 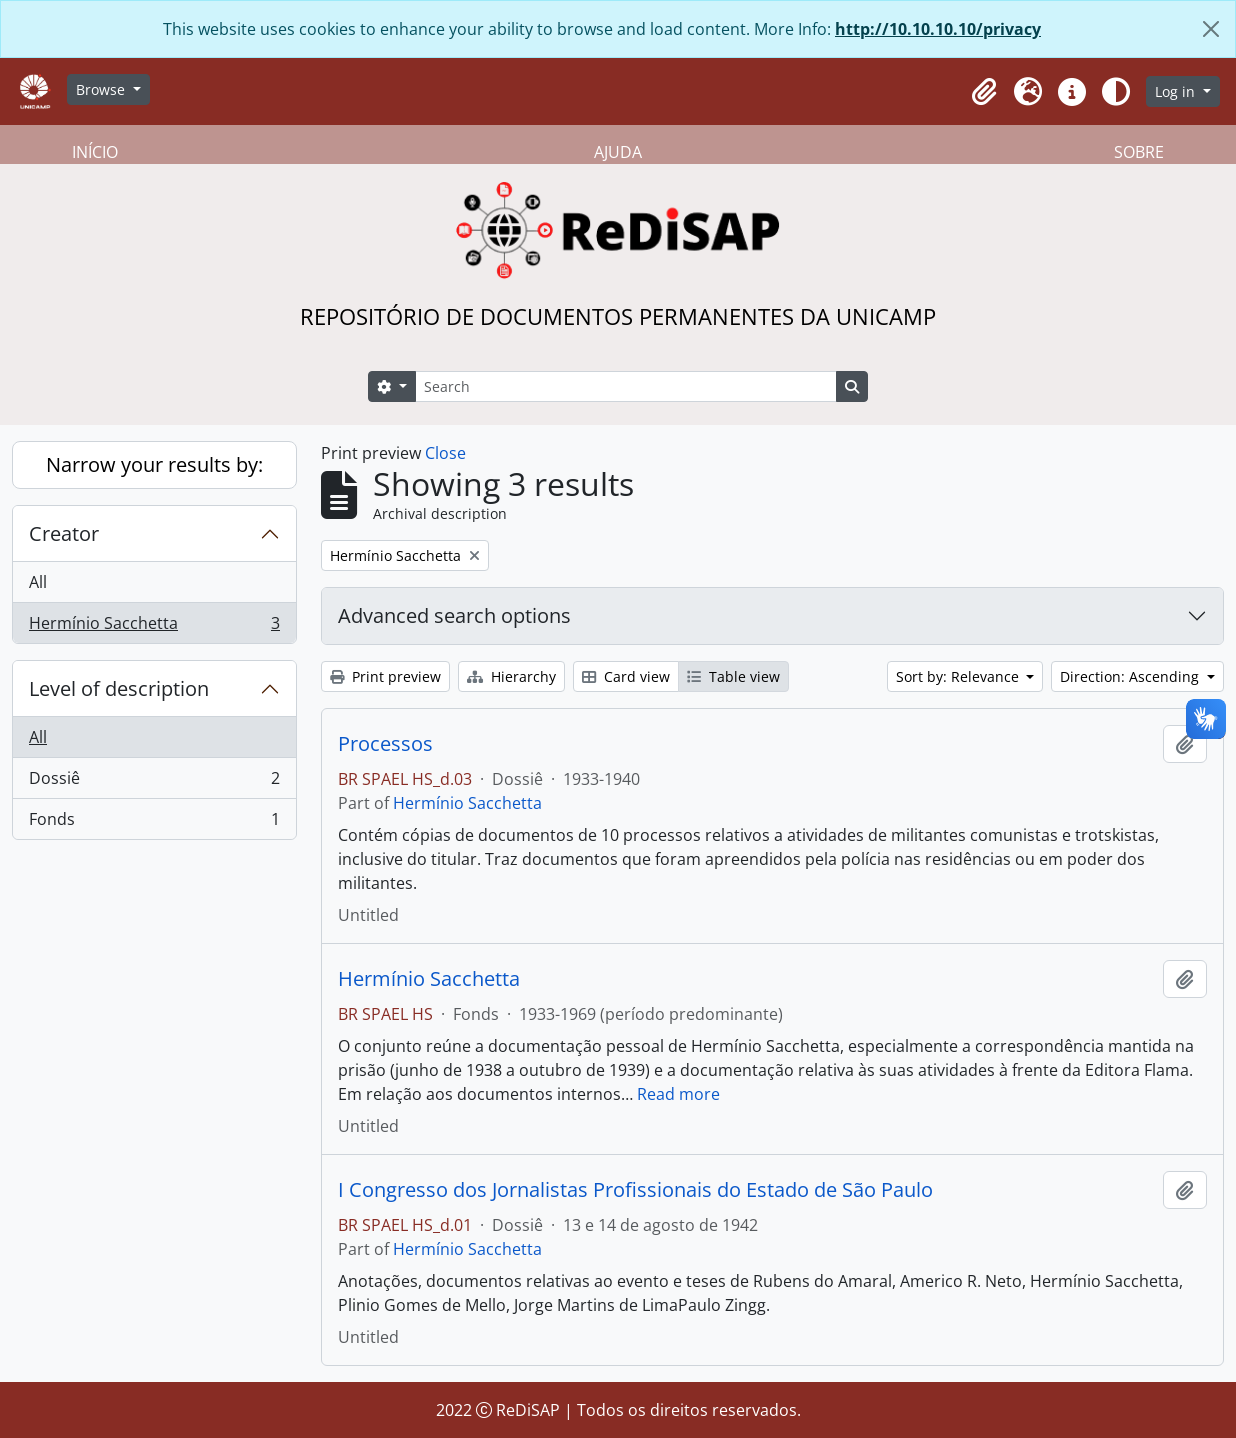 I want to click on Narrow your results by:, so click(x=154, y=464).